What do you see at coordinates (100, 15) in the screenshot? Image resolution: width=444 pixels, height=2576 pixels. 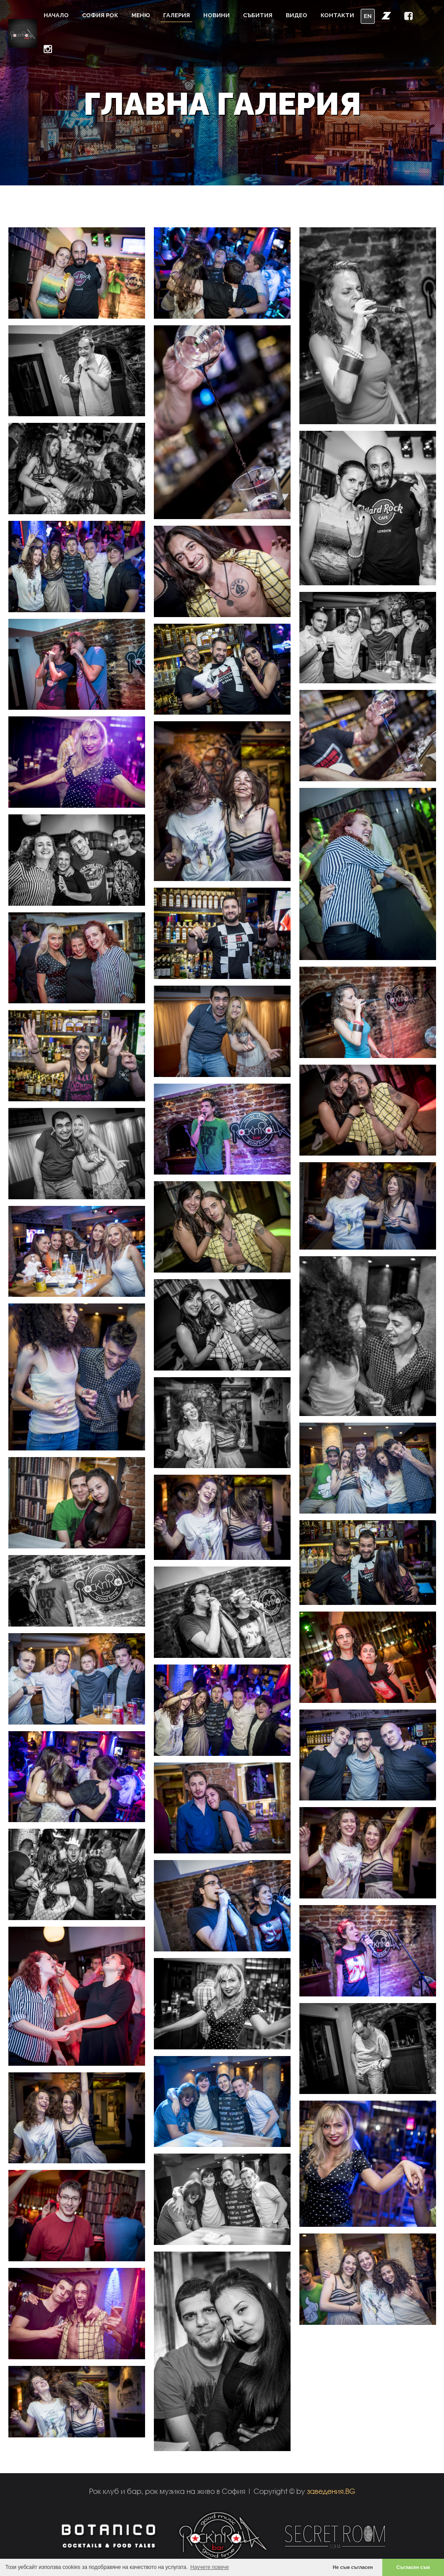 I see `София Рок [button]` at bounding box center [100, 15].